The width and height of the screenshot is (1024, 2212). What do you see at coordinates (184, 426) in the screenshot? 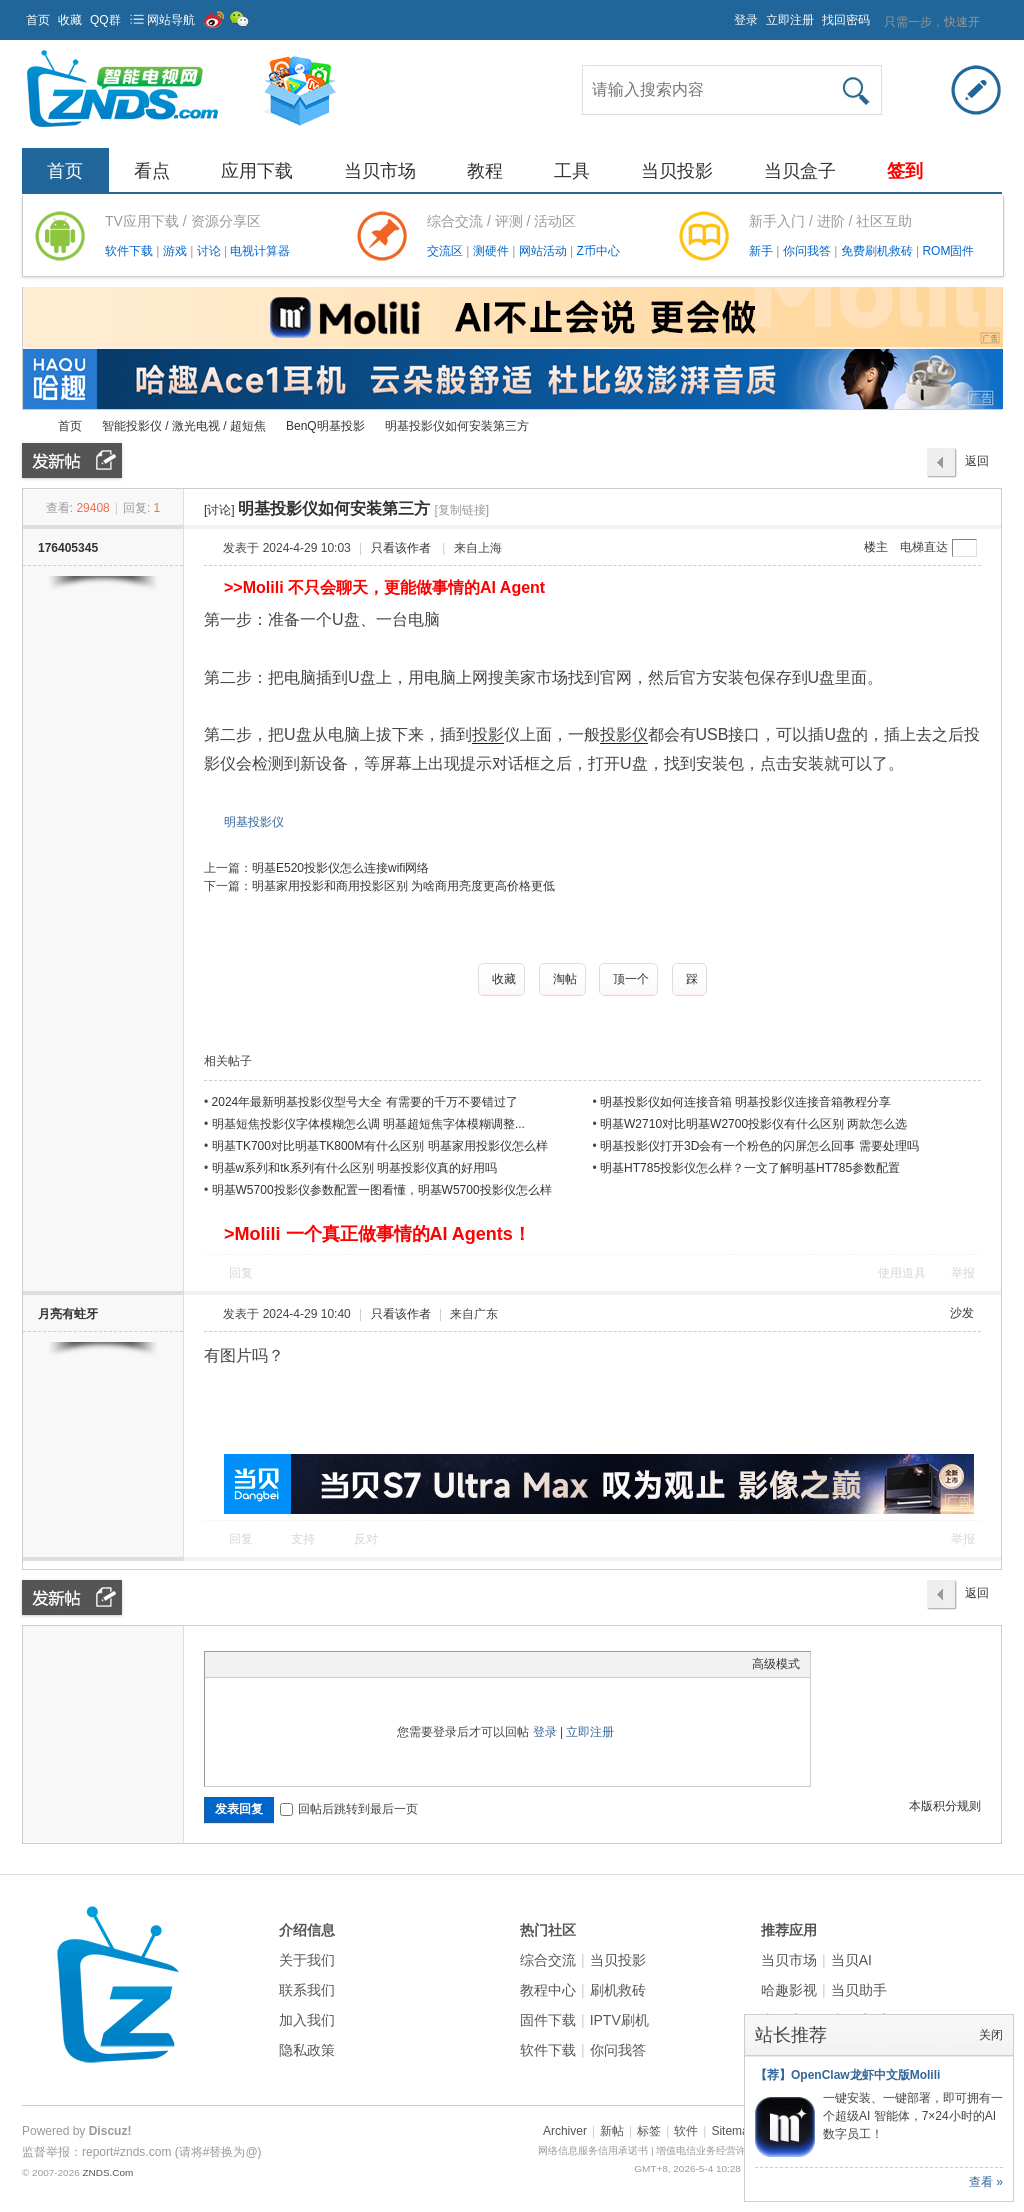
I see `智能投影仪 / 激光电视 / 超短焦` at bounding box center [184, 426].